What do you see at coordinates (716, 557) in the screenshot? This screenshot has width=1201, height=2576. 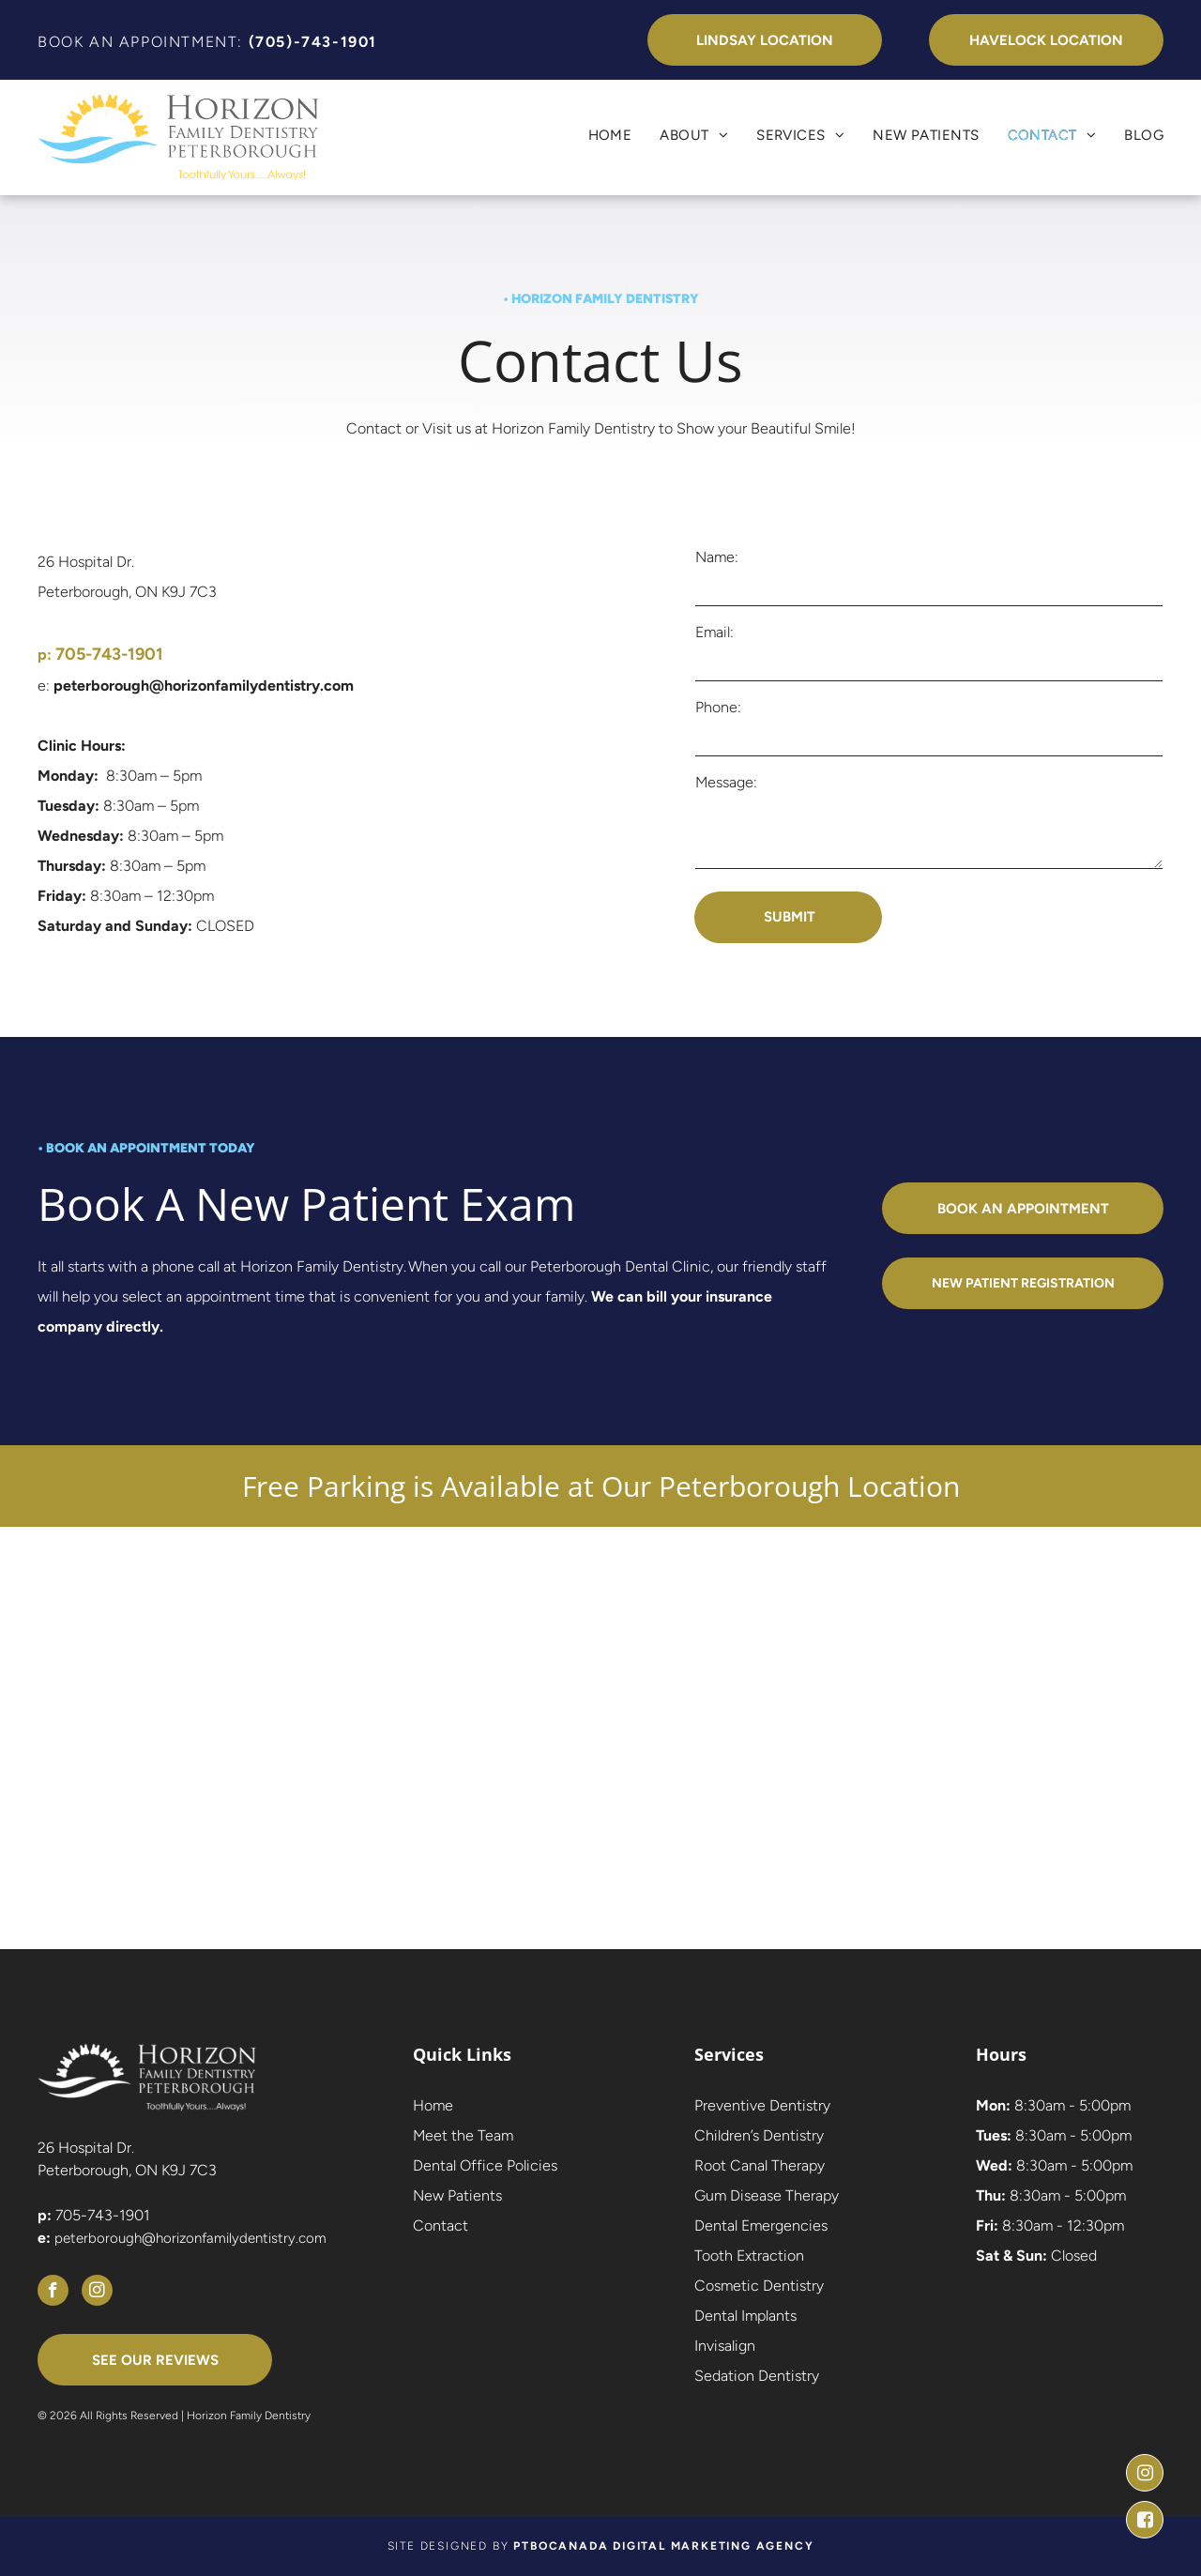 I see `Name:` at bounding box center [716, 557].